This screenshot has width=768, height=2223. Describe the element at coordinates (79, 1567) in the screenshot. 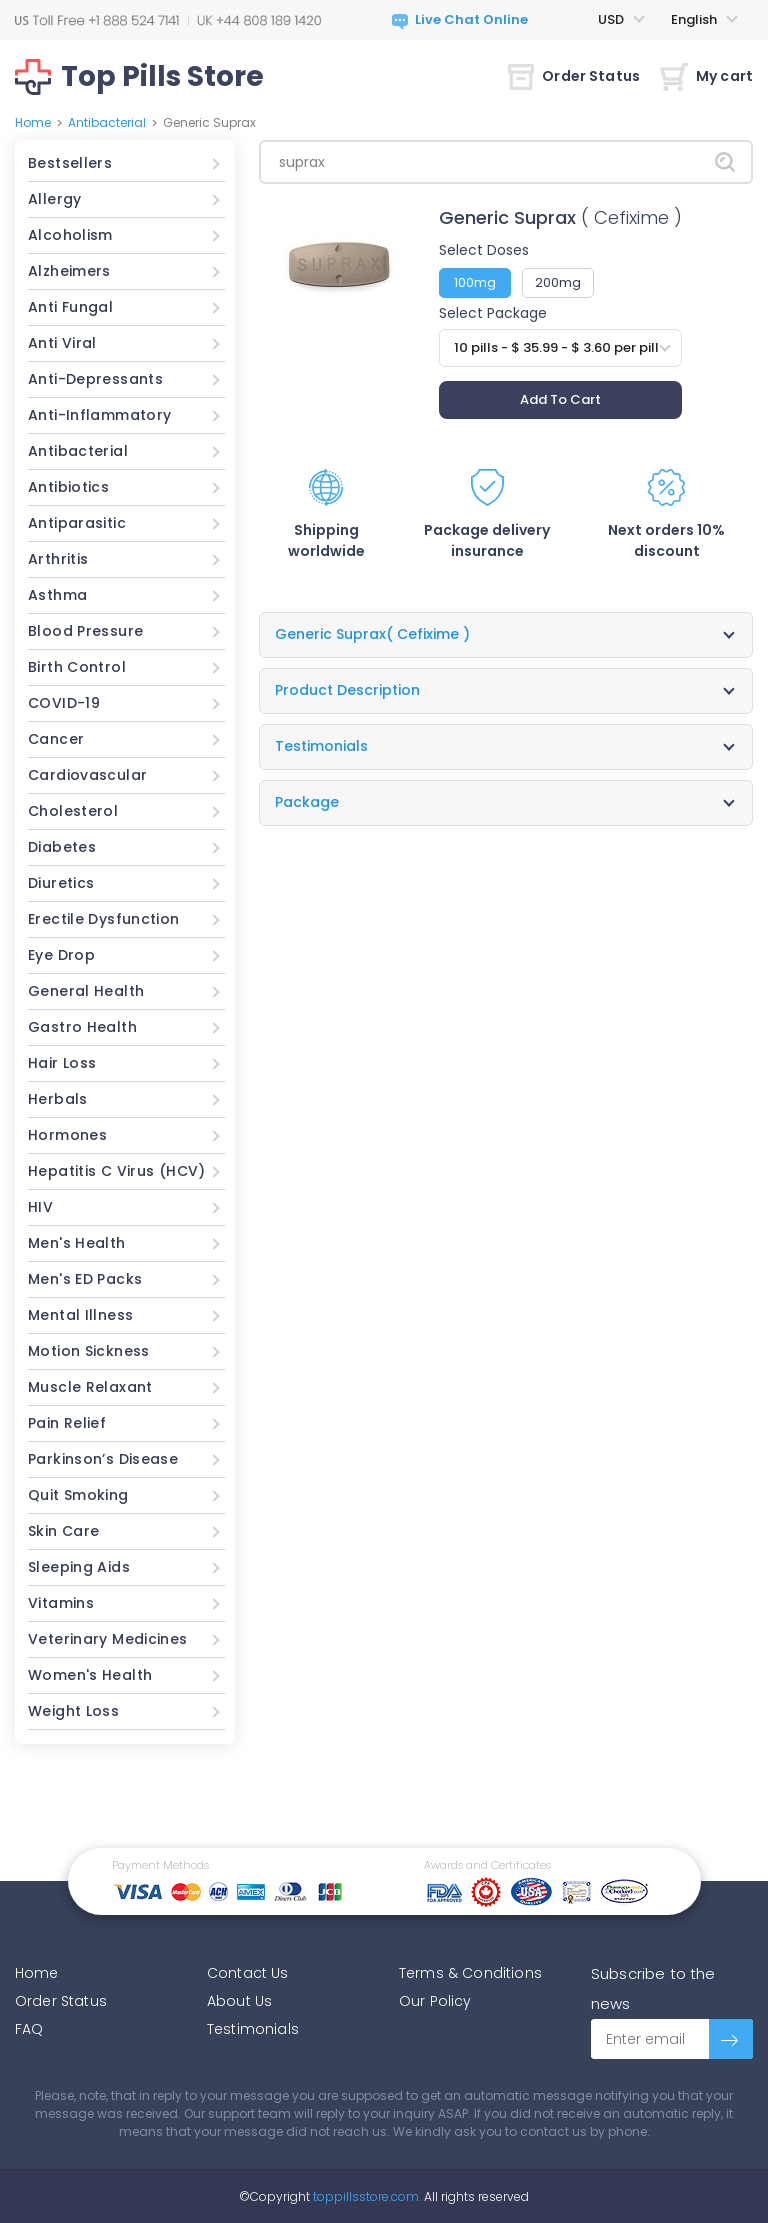

I see `Sleeping Aids` at that location.